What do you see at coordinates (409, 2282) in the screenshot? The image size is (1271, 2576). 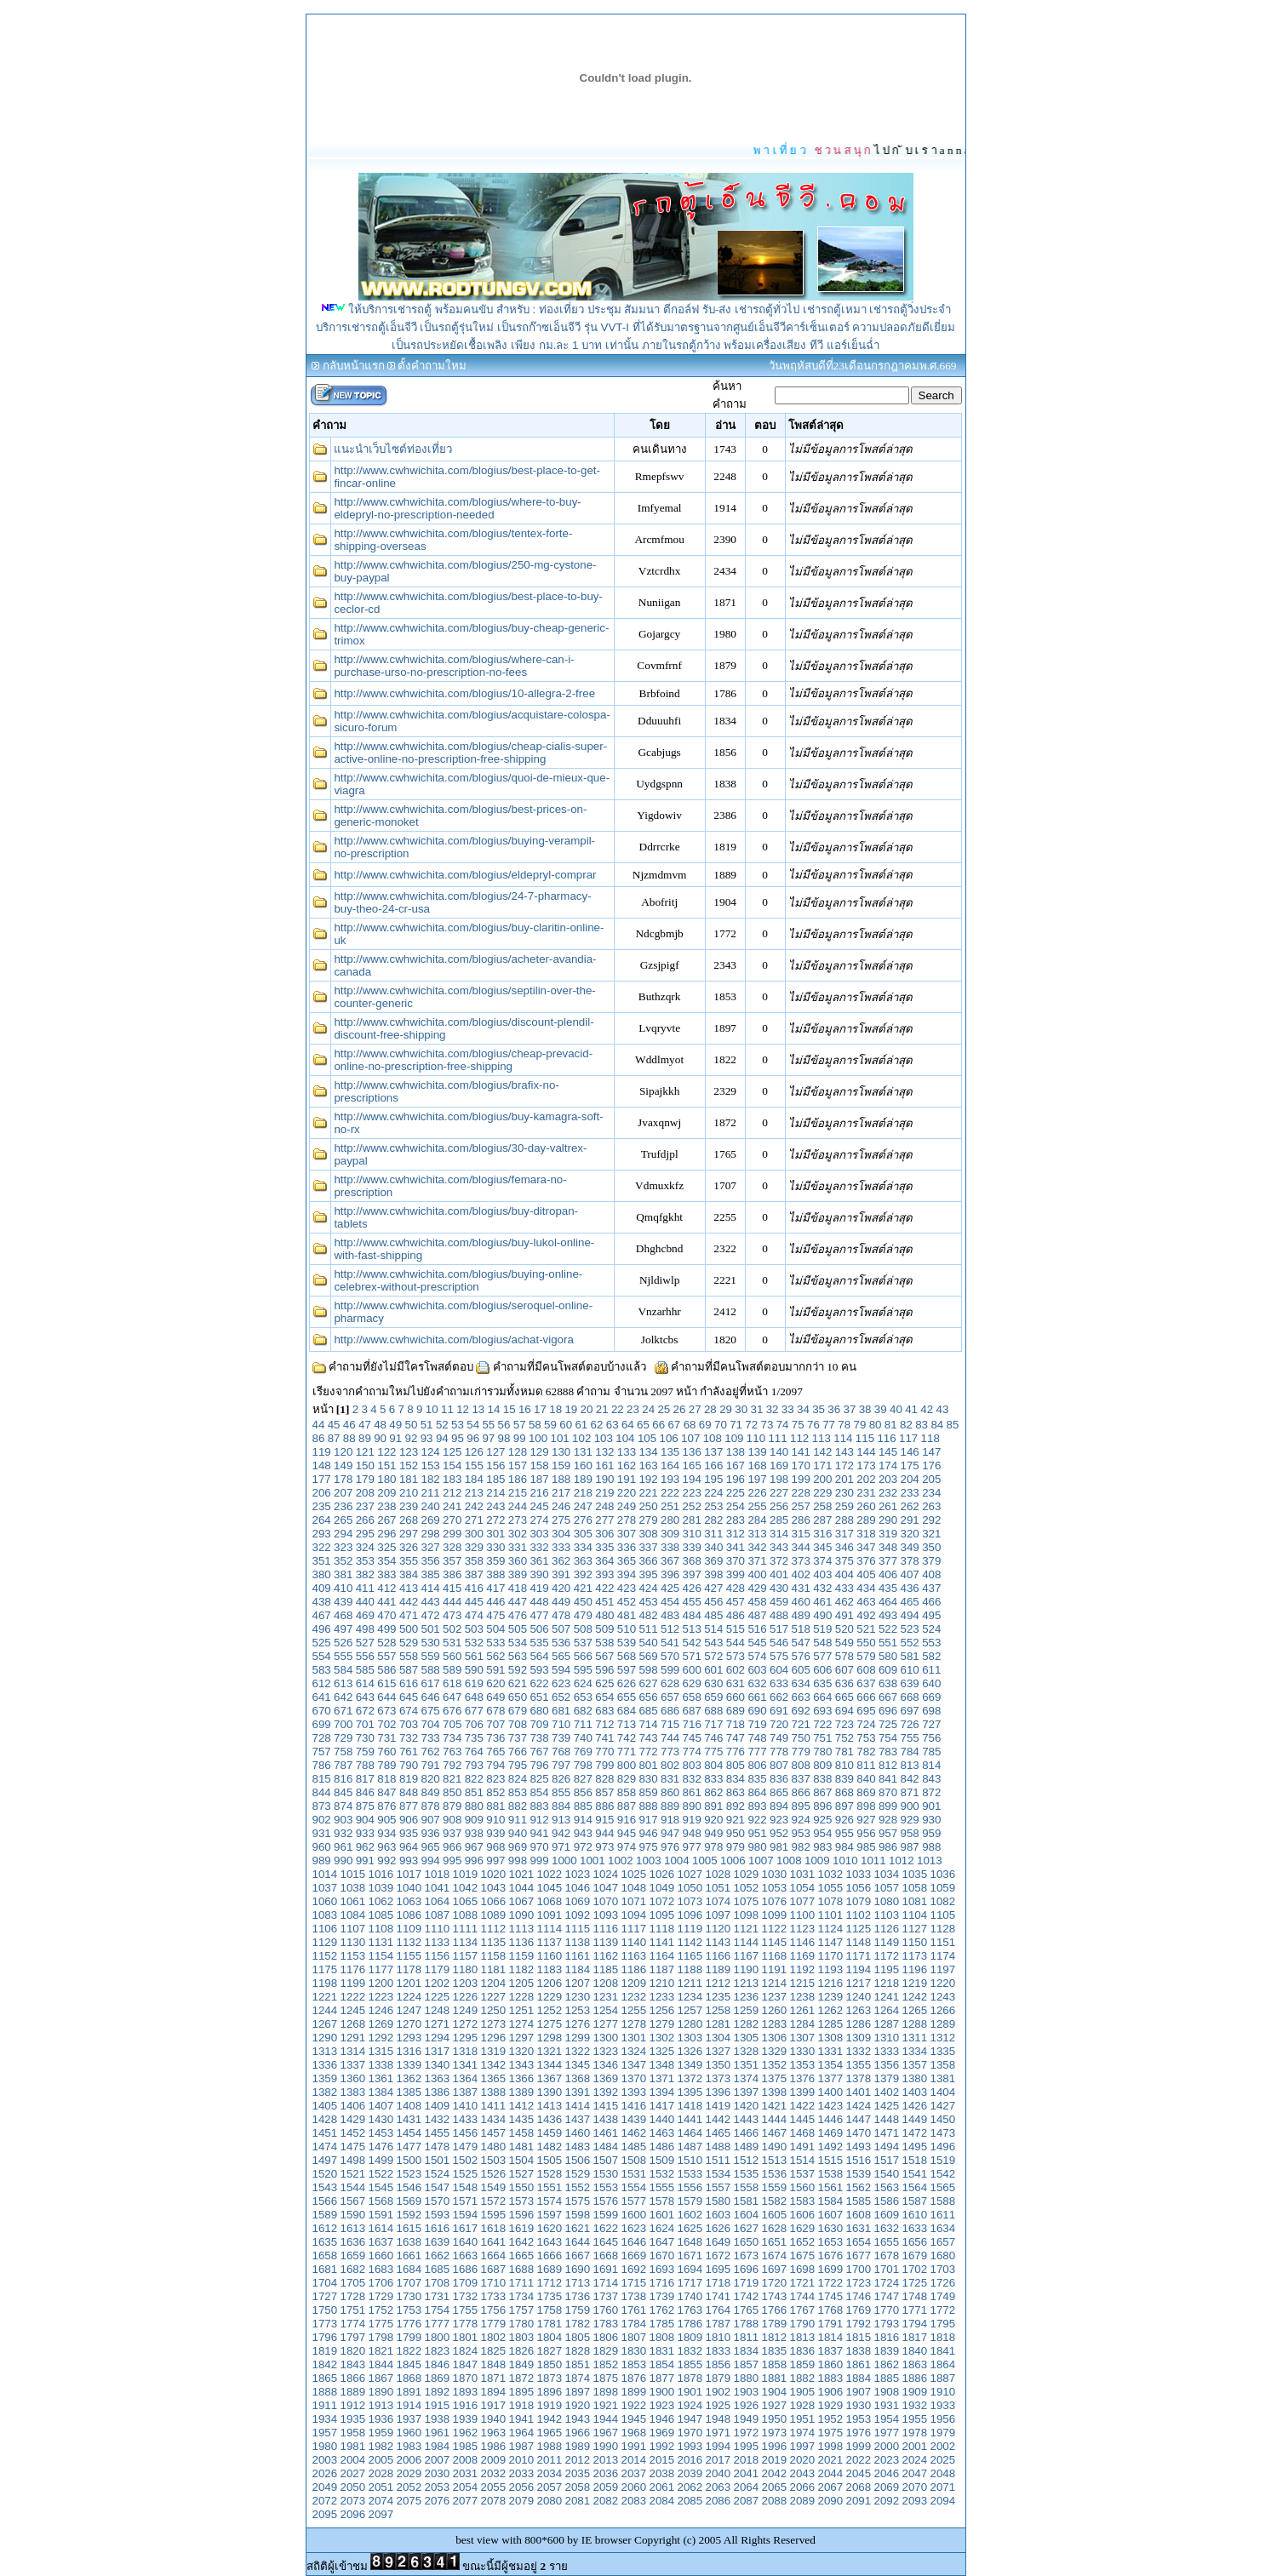 I see `1707` at bounding box center [409, 2282].